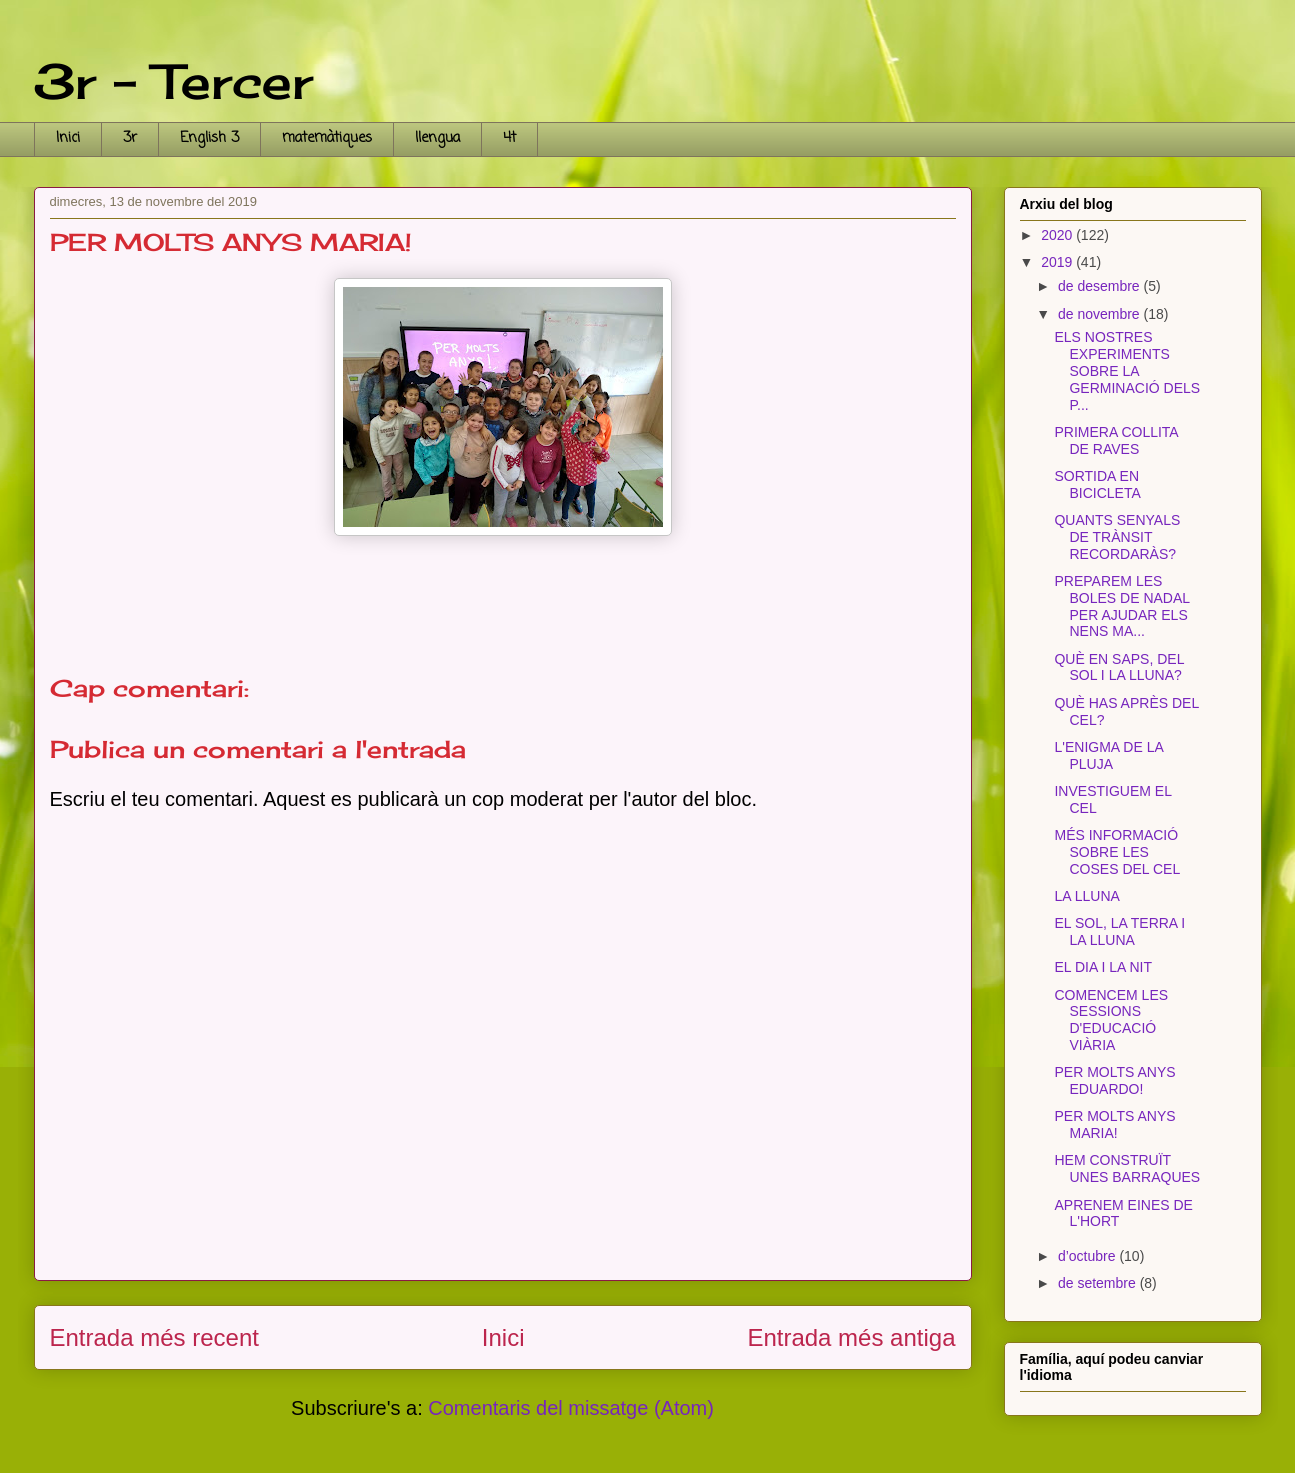 The image size is (1295, 1473). I want to click on de desembre, so click(1101, 286).